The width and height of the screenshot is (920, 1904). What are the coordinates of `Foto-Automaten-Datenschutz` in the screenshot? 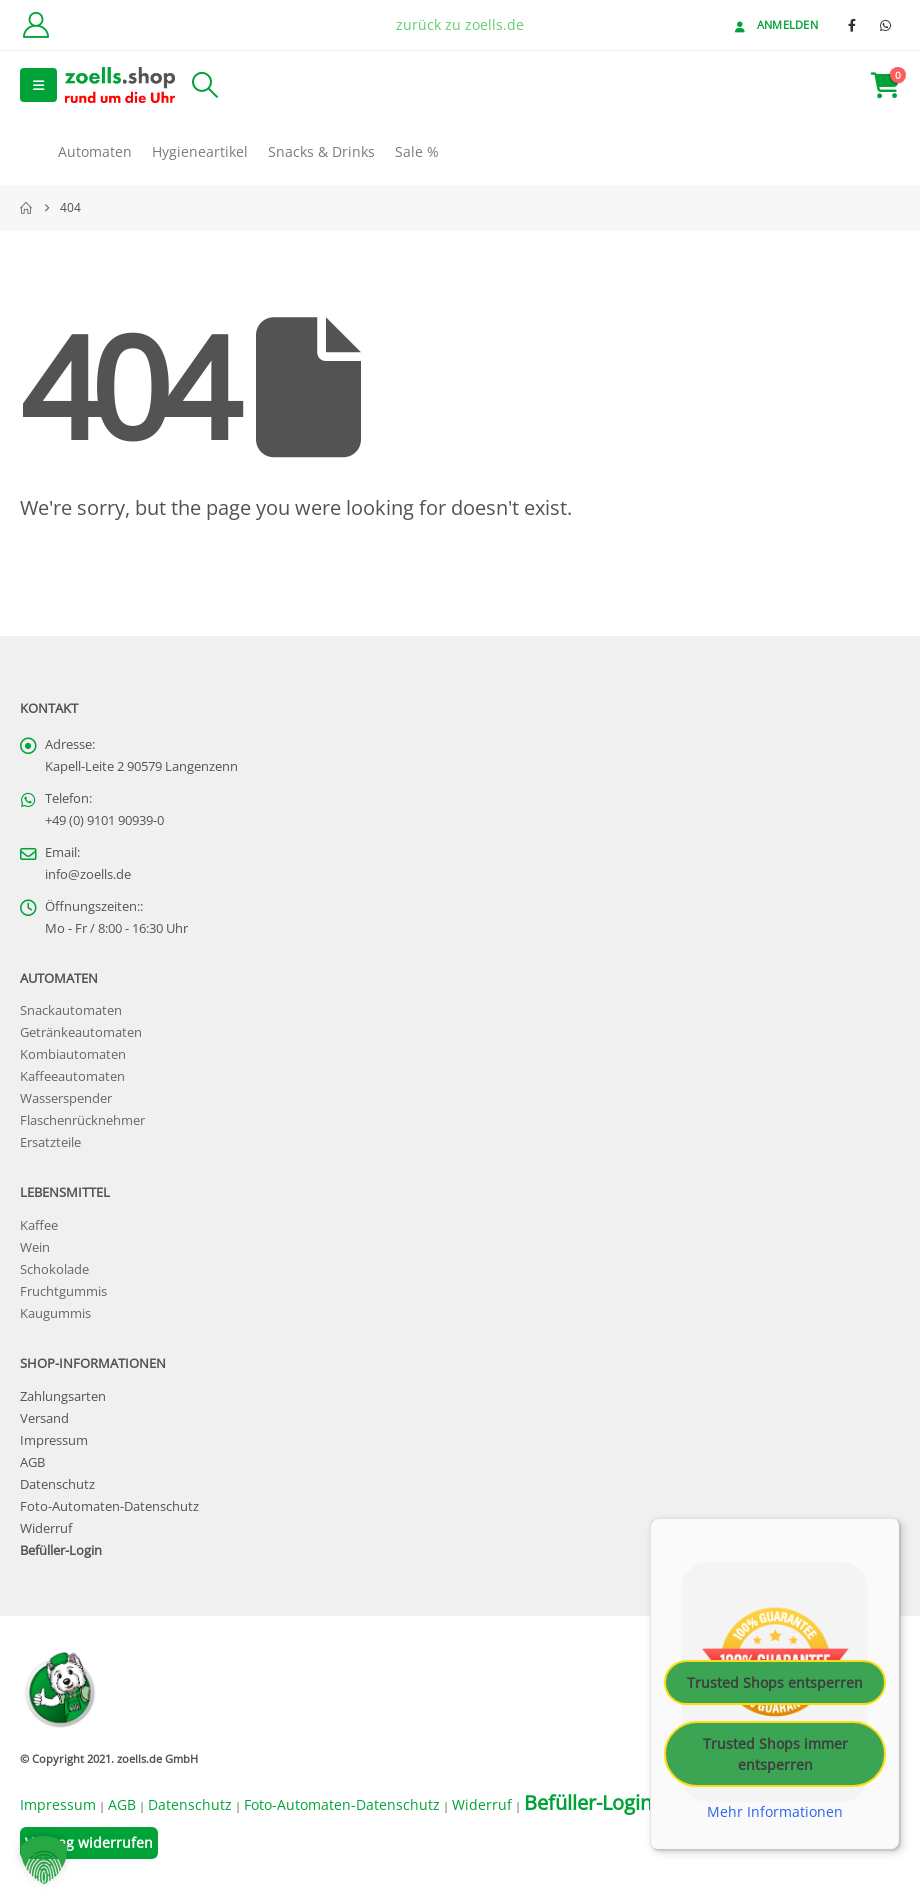 It's located at (109, 1506).